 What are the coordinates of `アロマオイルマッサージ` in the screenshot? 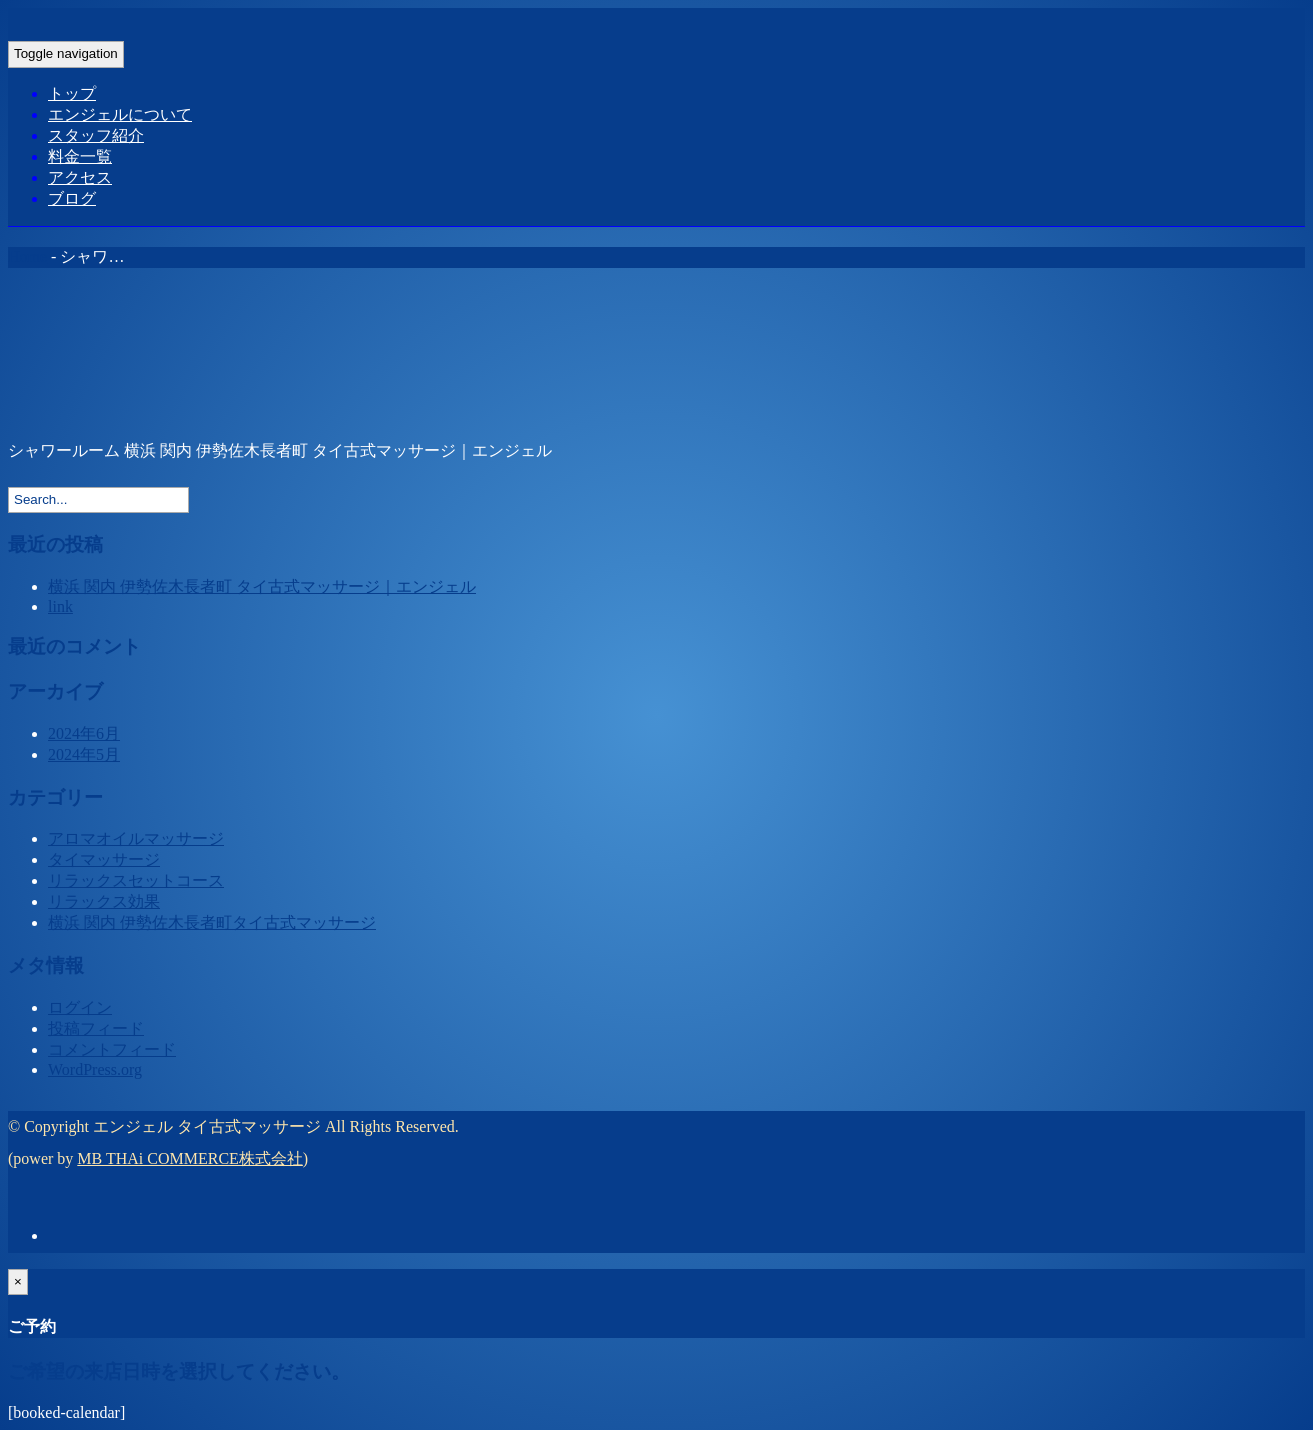 It's located at (136, 838).